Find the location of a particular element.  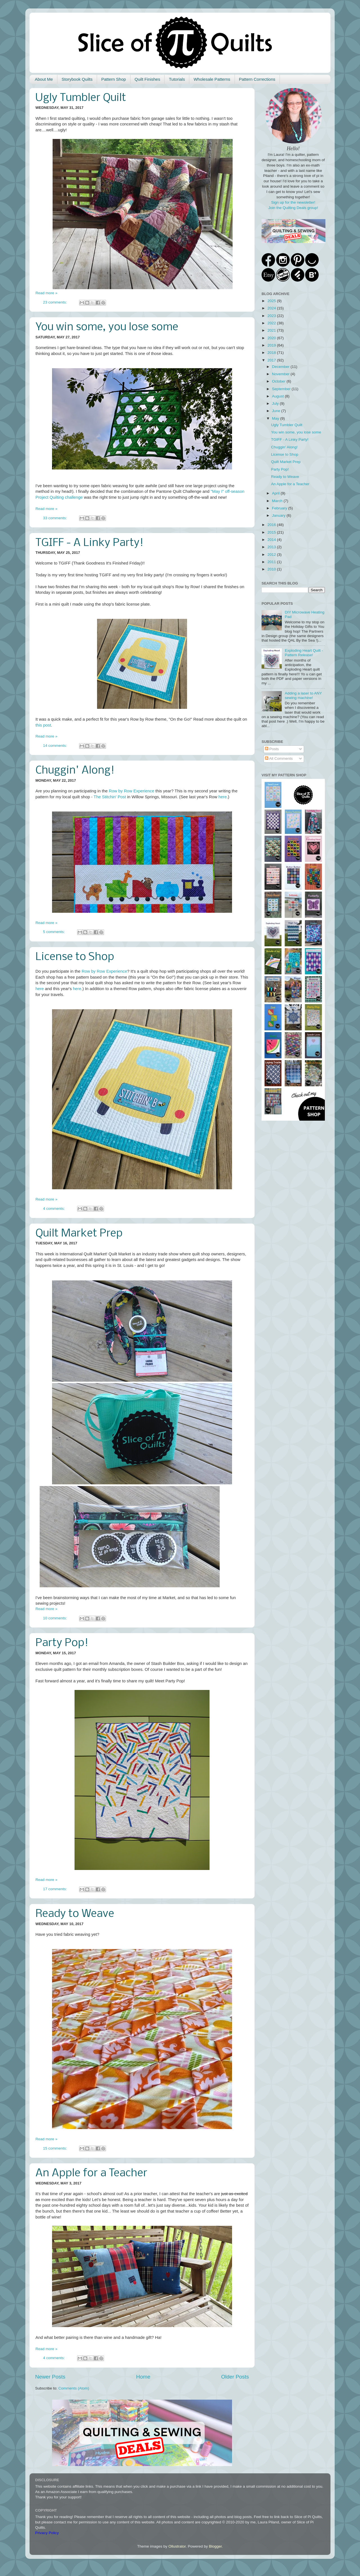

You win some, you lose some is located at coordinates (106, 327).